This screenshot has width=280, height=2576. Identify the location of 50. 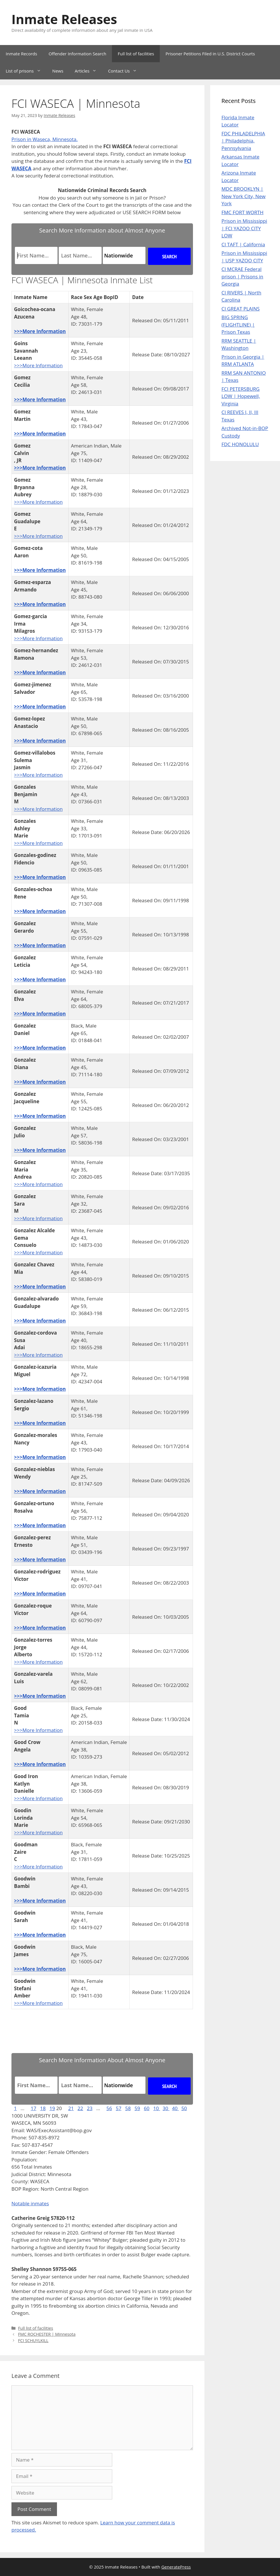
(184, 2108).